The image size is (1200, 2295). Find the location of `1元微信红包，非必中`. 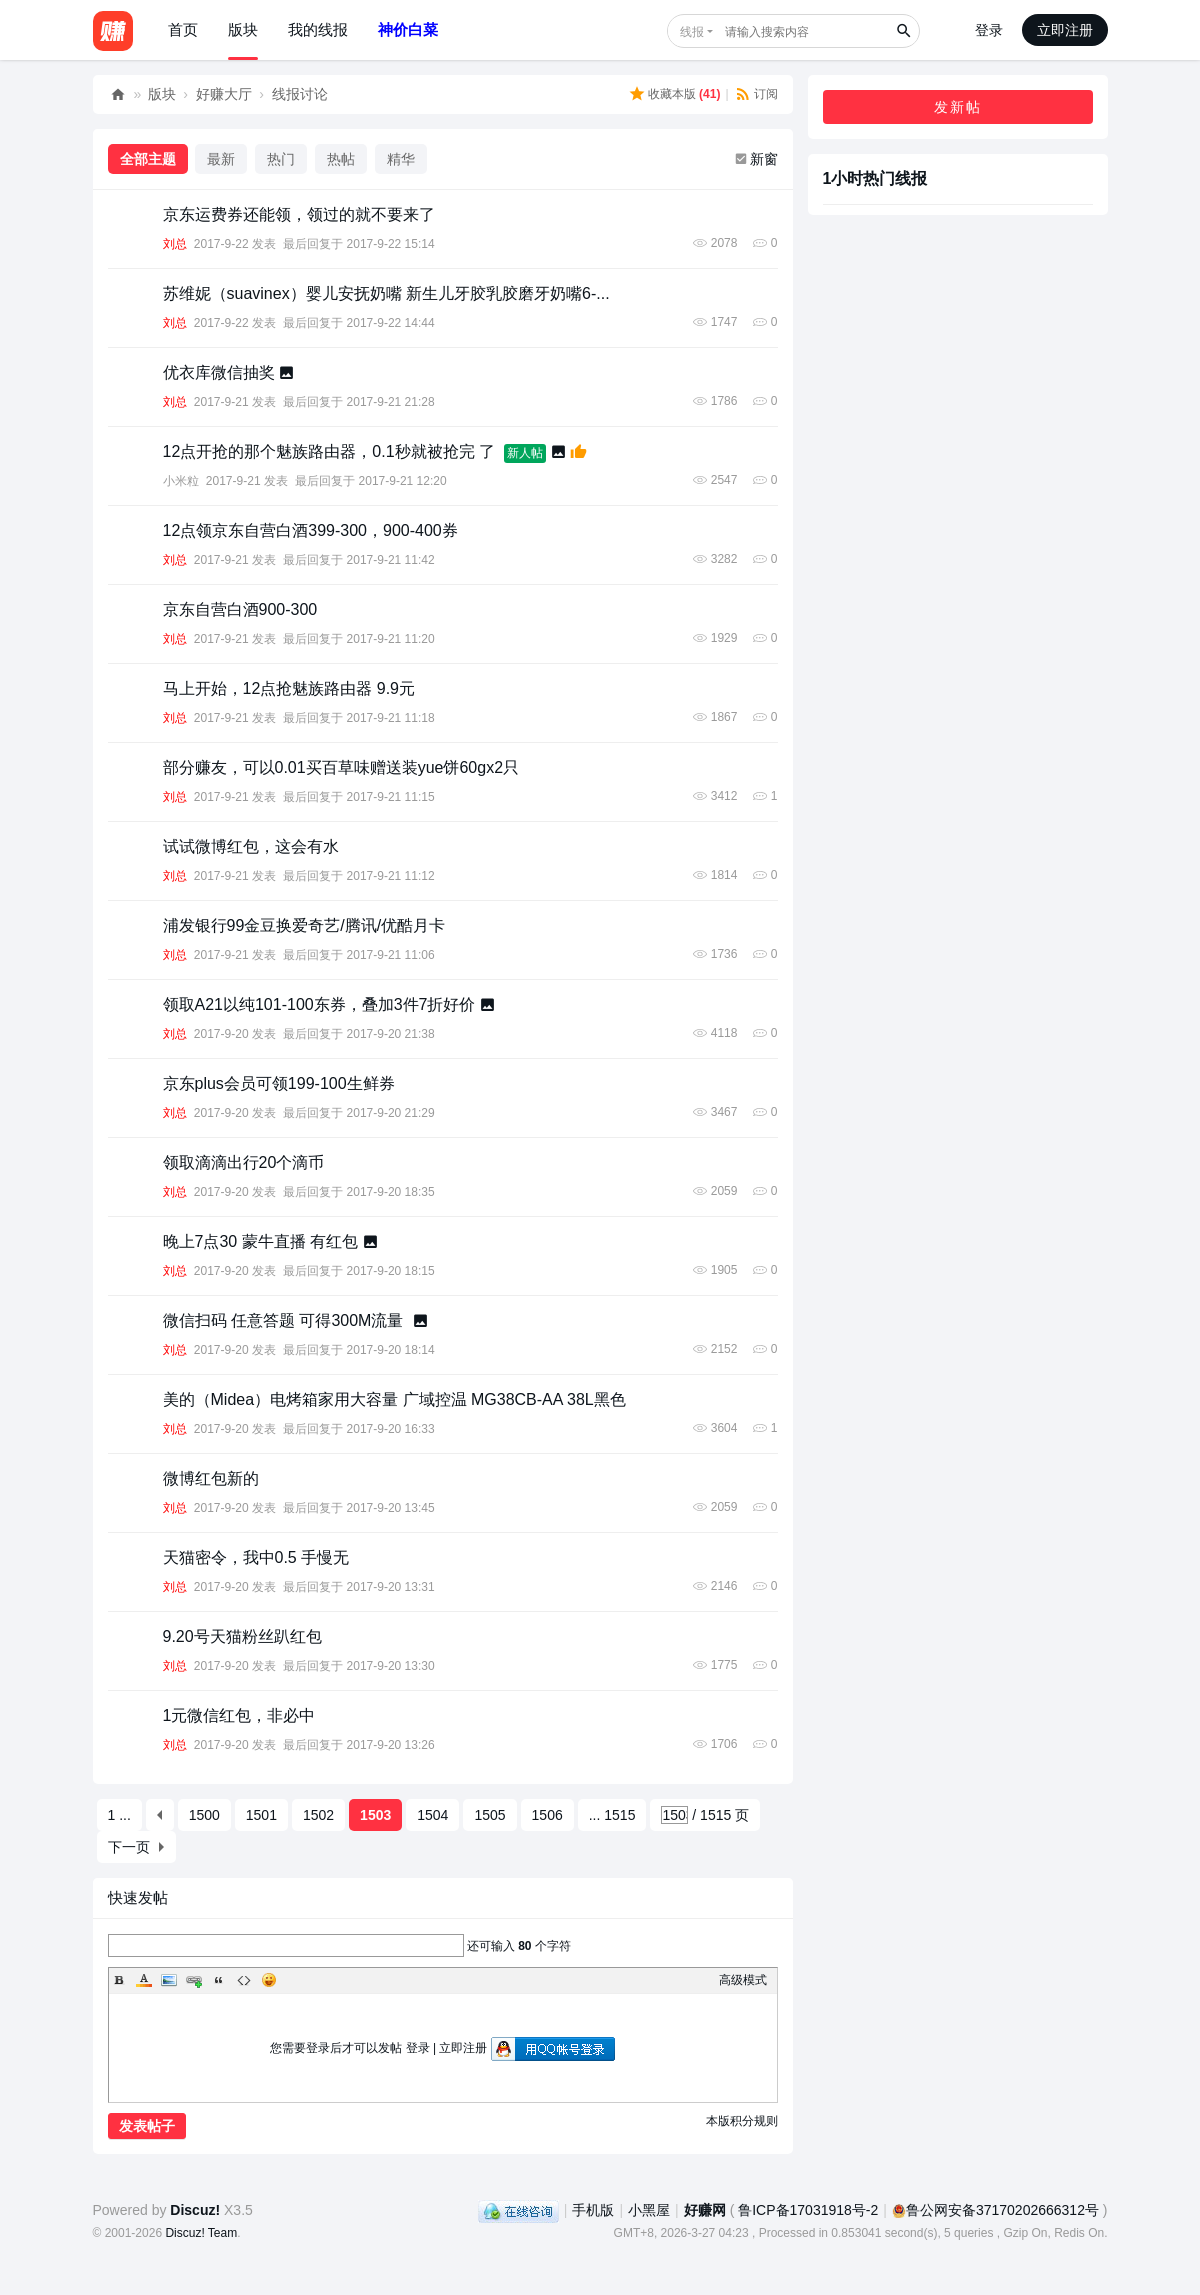

1元微信红包，非必中 is located at coordinates (239, 1715).